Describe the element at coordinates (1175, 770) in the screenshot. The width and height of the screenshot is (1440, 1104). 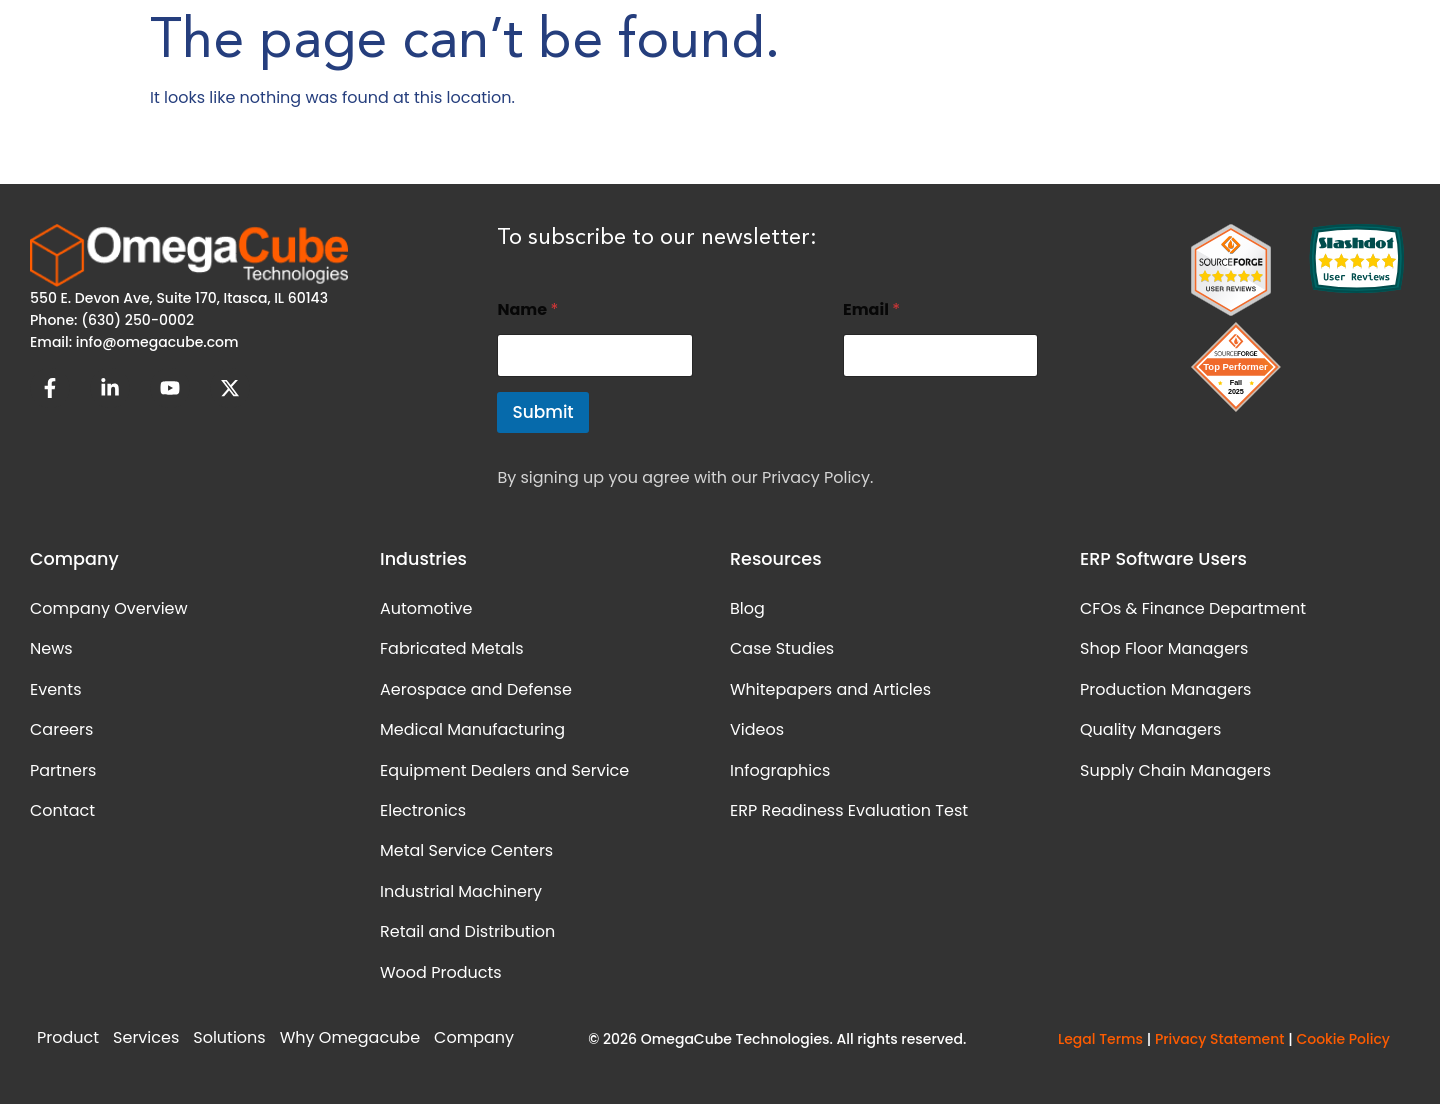
I see `Supply Chain Managers` at that location.